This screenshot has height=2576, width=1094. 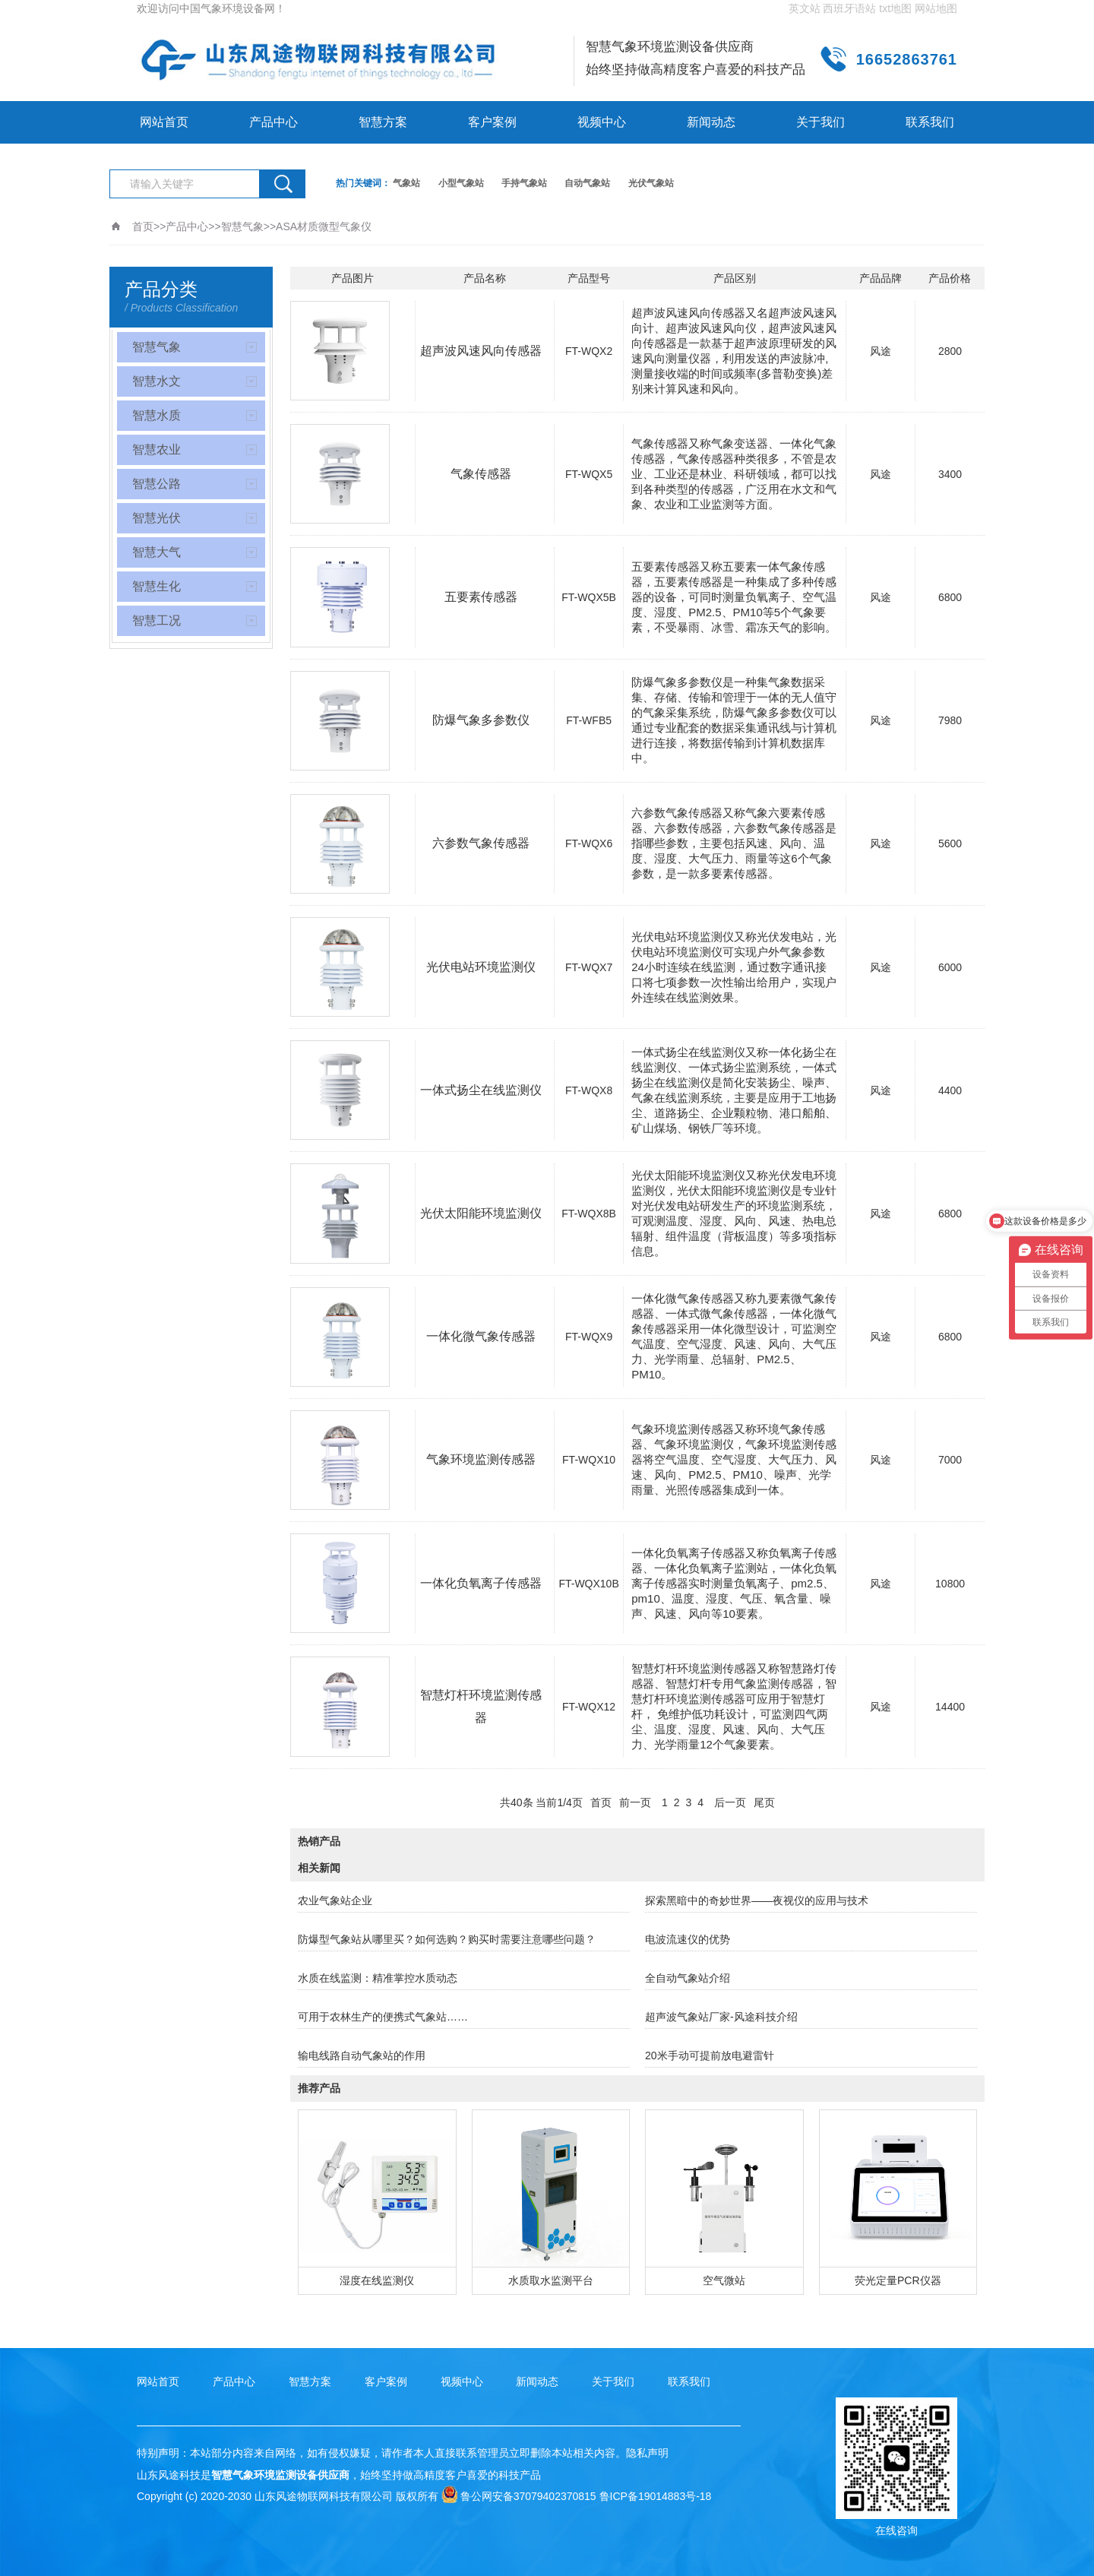 I want to click on 防爆型气象站从哪里买？如何选购？购买时需要注意哪些问题？, so click(x=447, y=1939).